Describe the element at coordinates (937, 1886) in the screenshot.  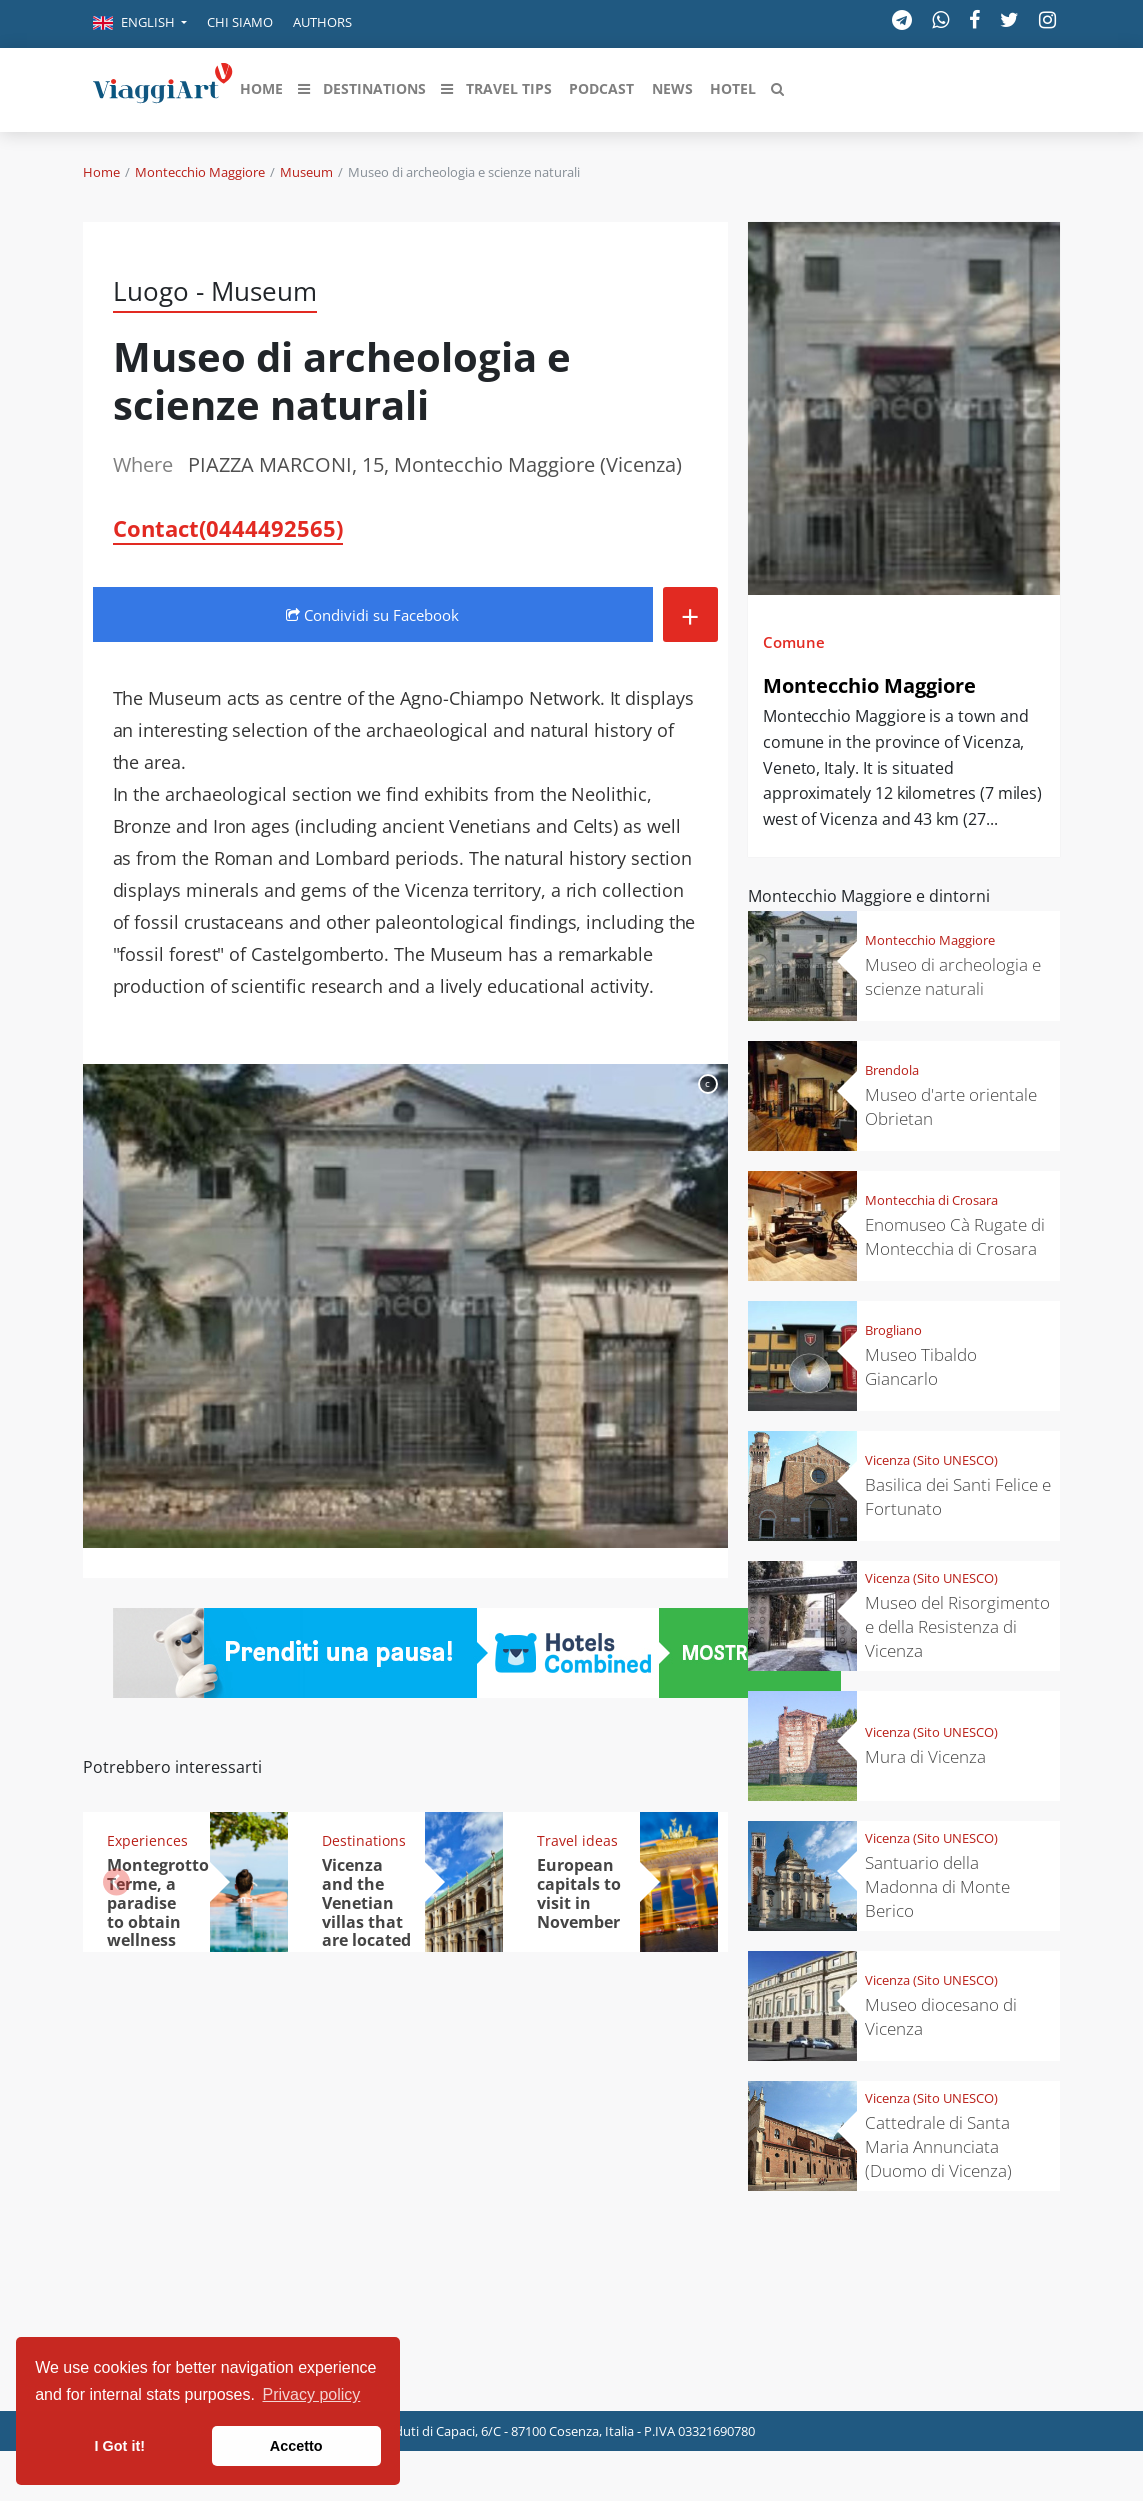
I see `Santuario della Madonna di Monte Berico` at that location.